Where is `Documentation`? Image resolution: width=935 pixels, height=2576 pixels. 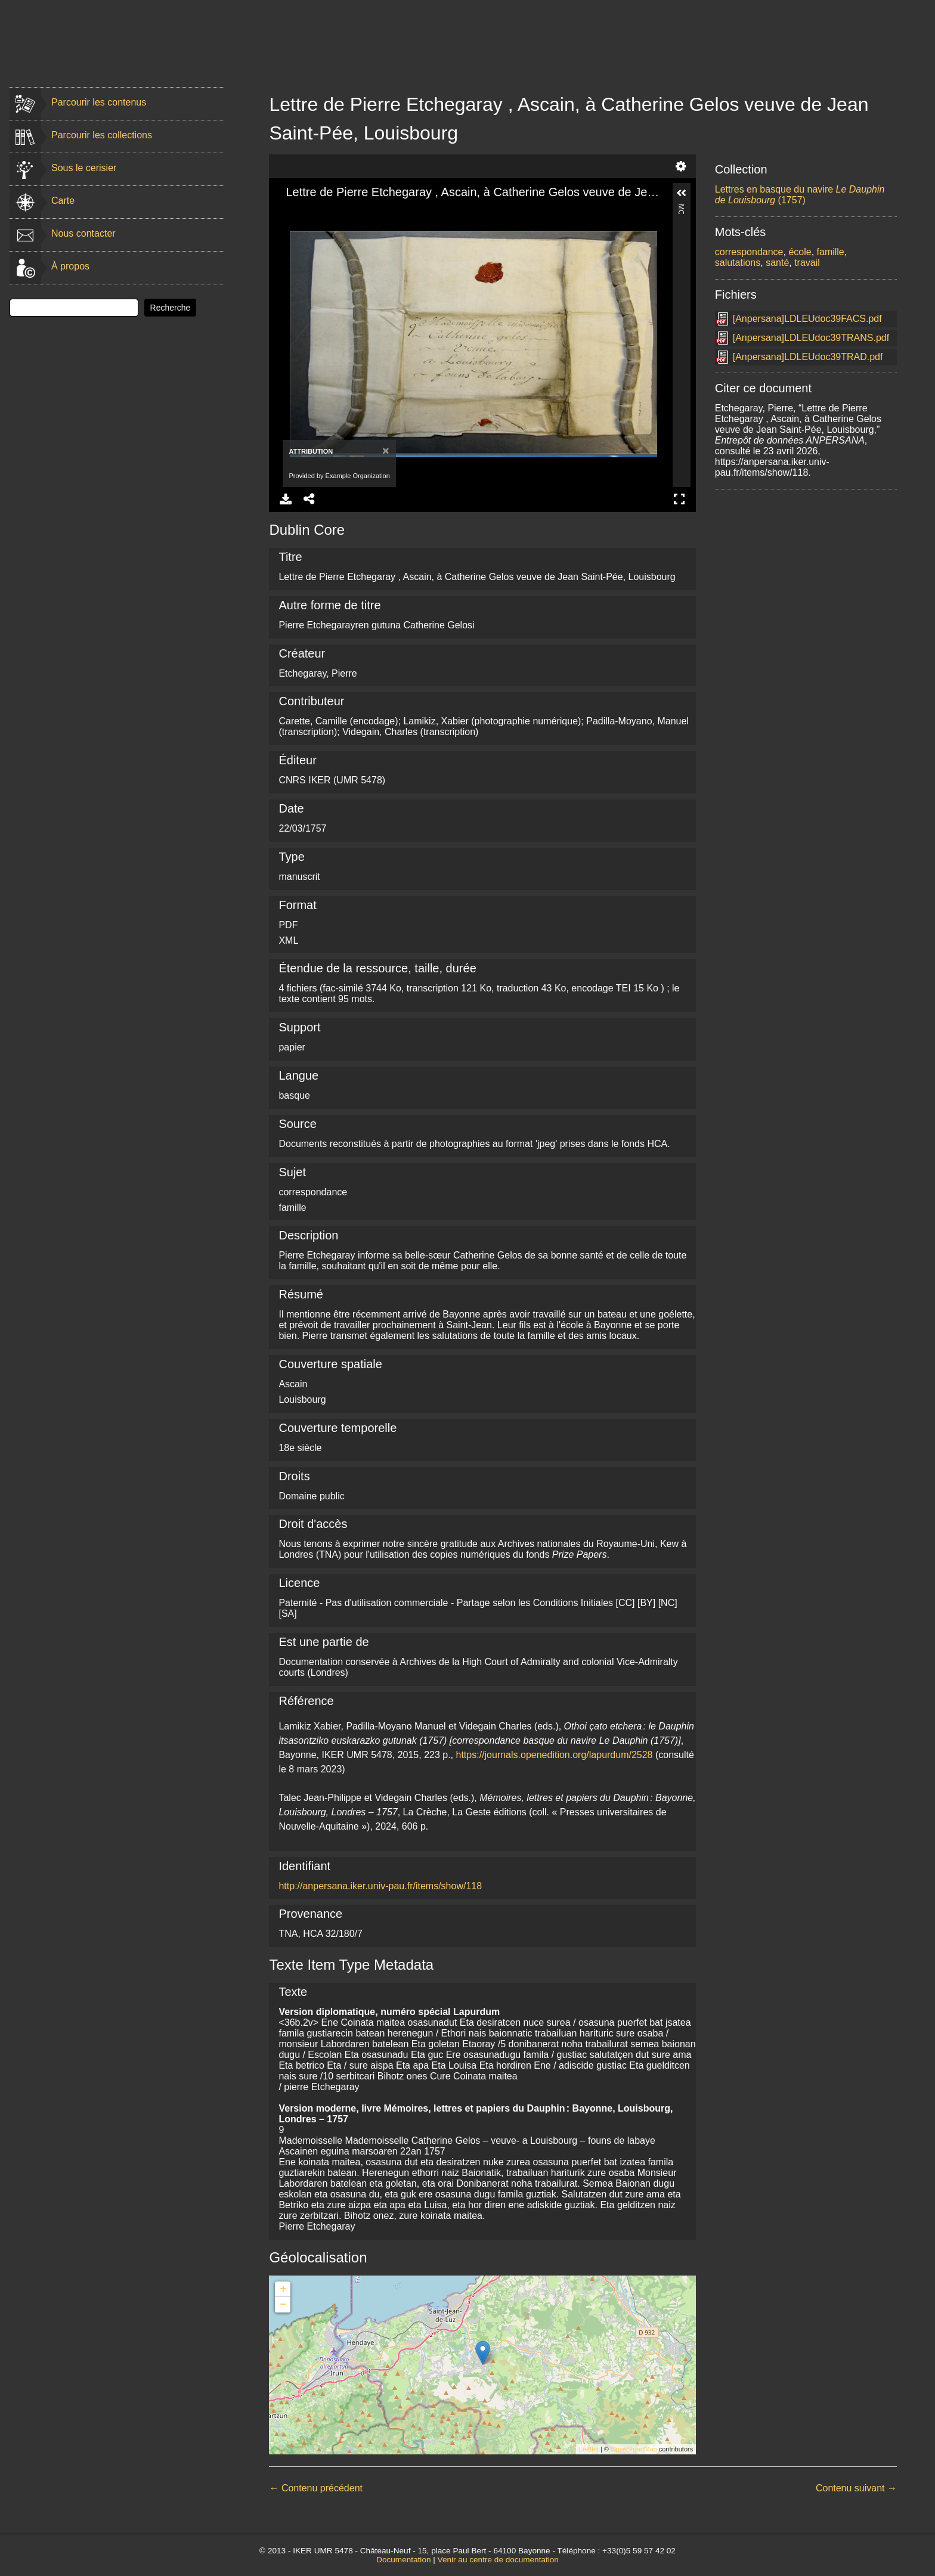 Documentation is located at coordinates (403, 2559).